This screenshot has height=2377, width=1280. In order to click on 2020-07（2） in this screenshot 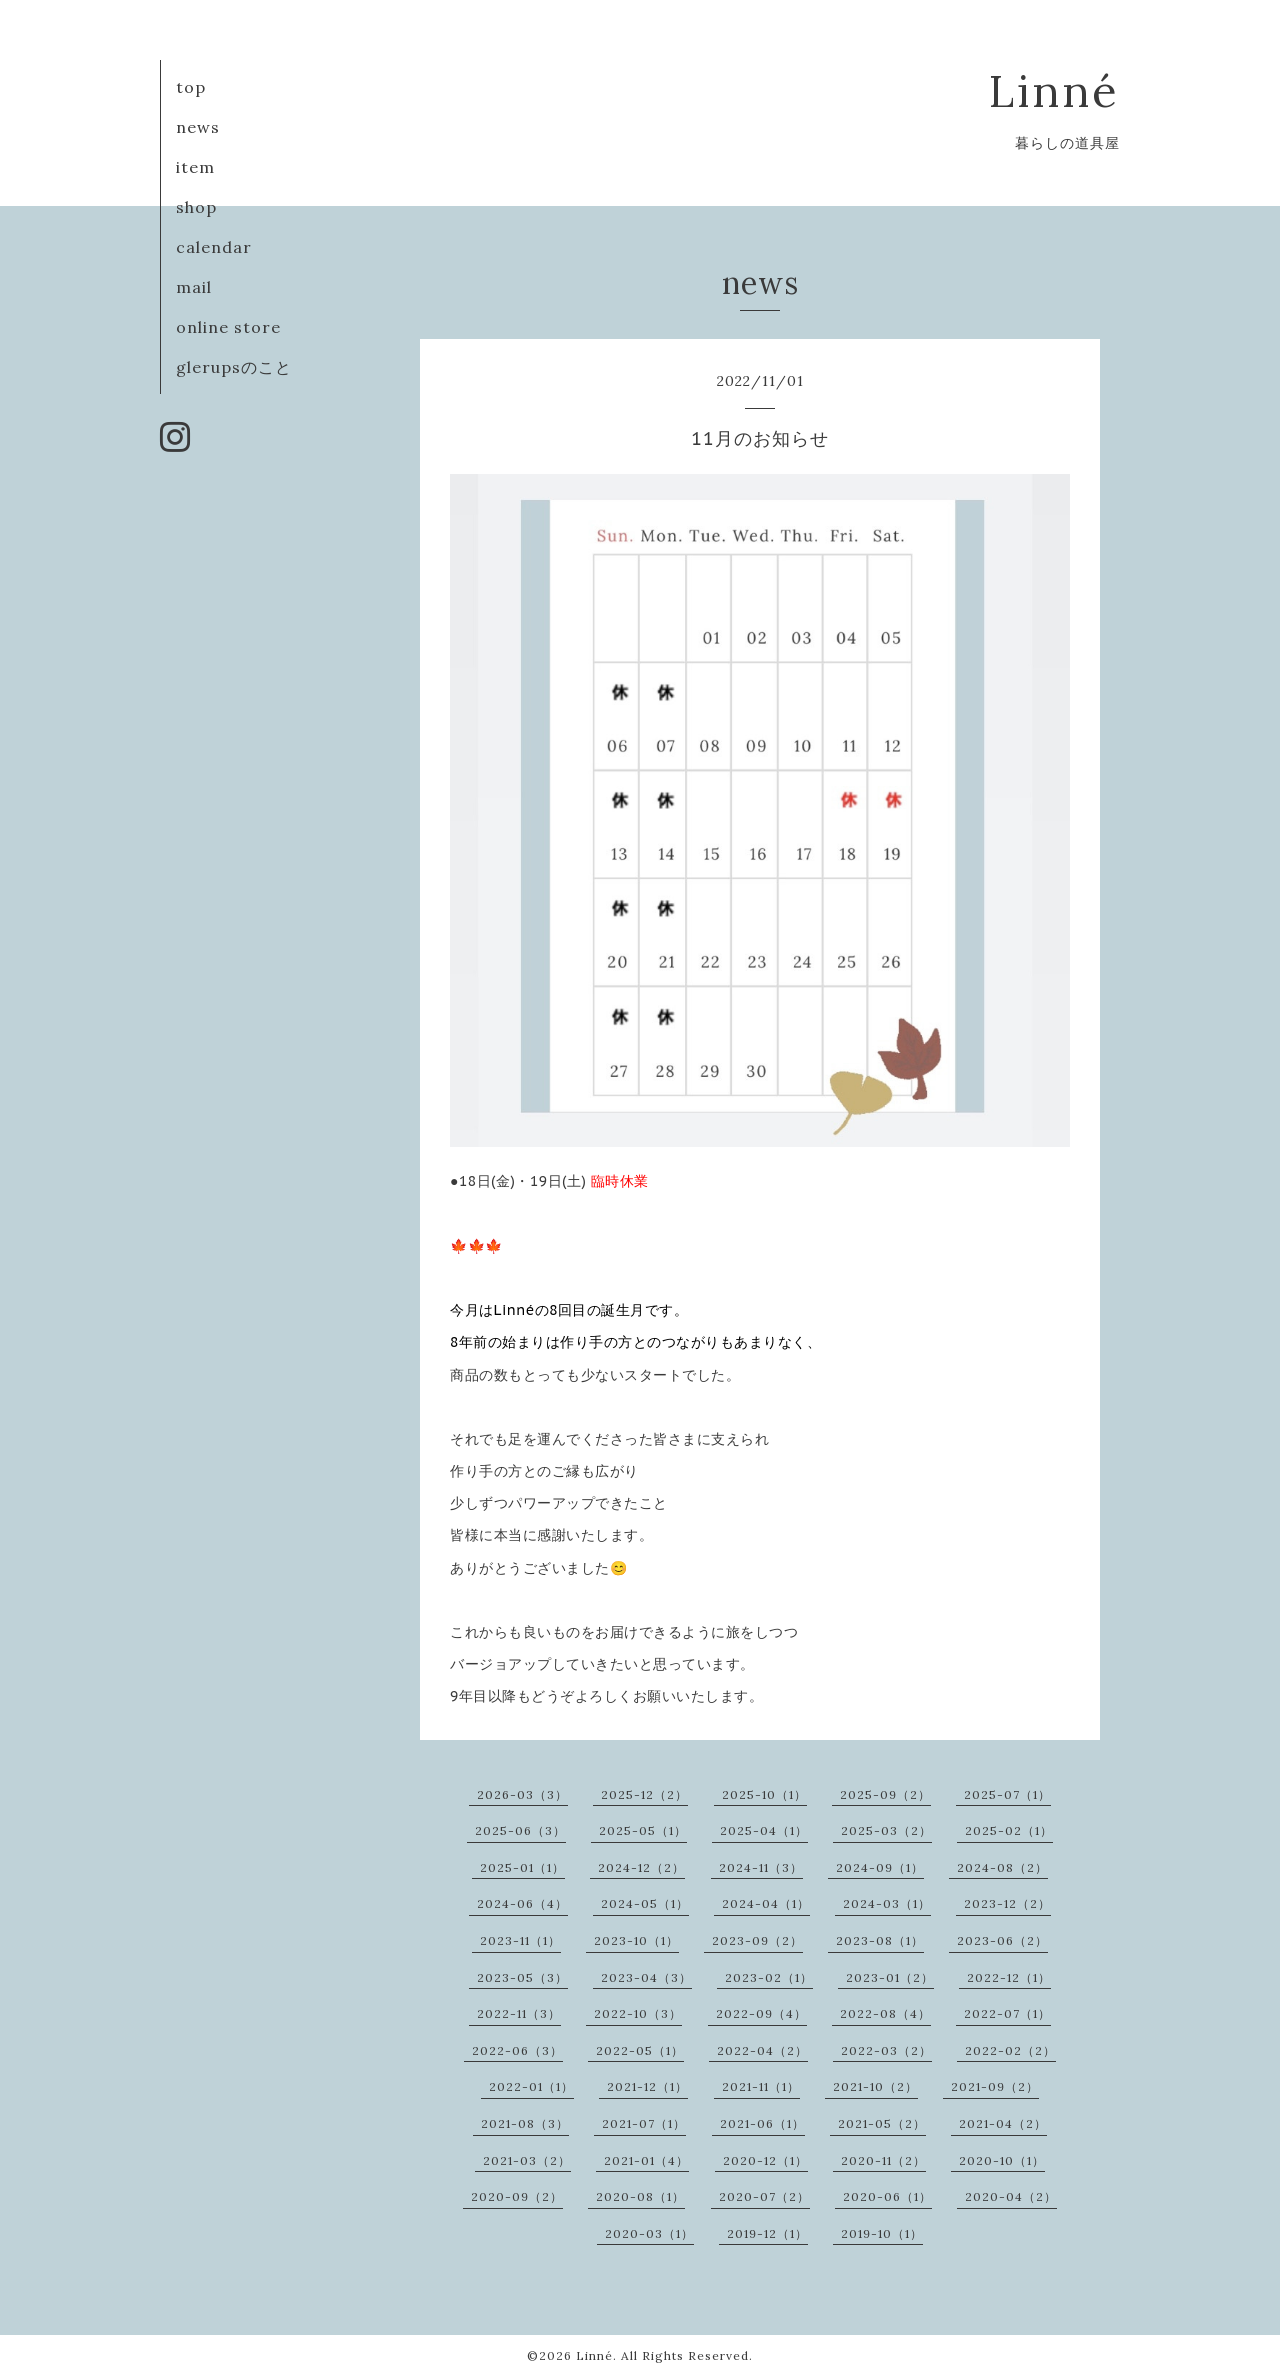, I will do `click(764, 2196)`.